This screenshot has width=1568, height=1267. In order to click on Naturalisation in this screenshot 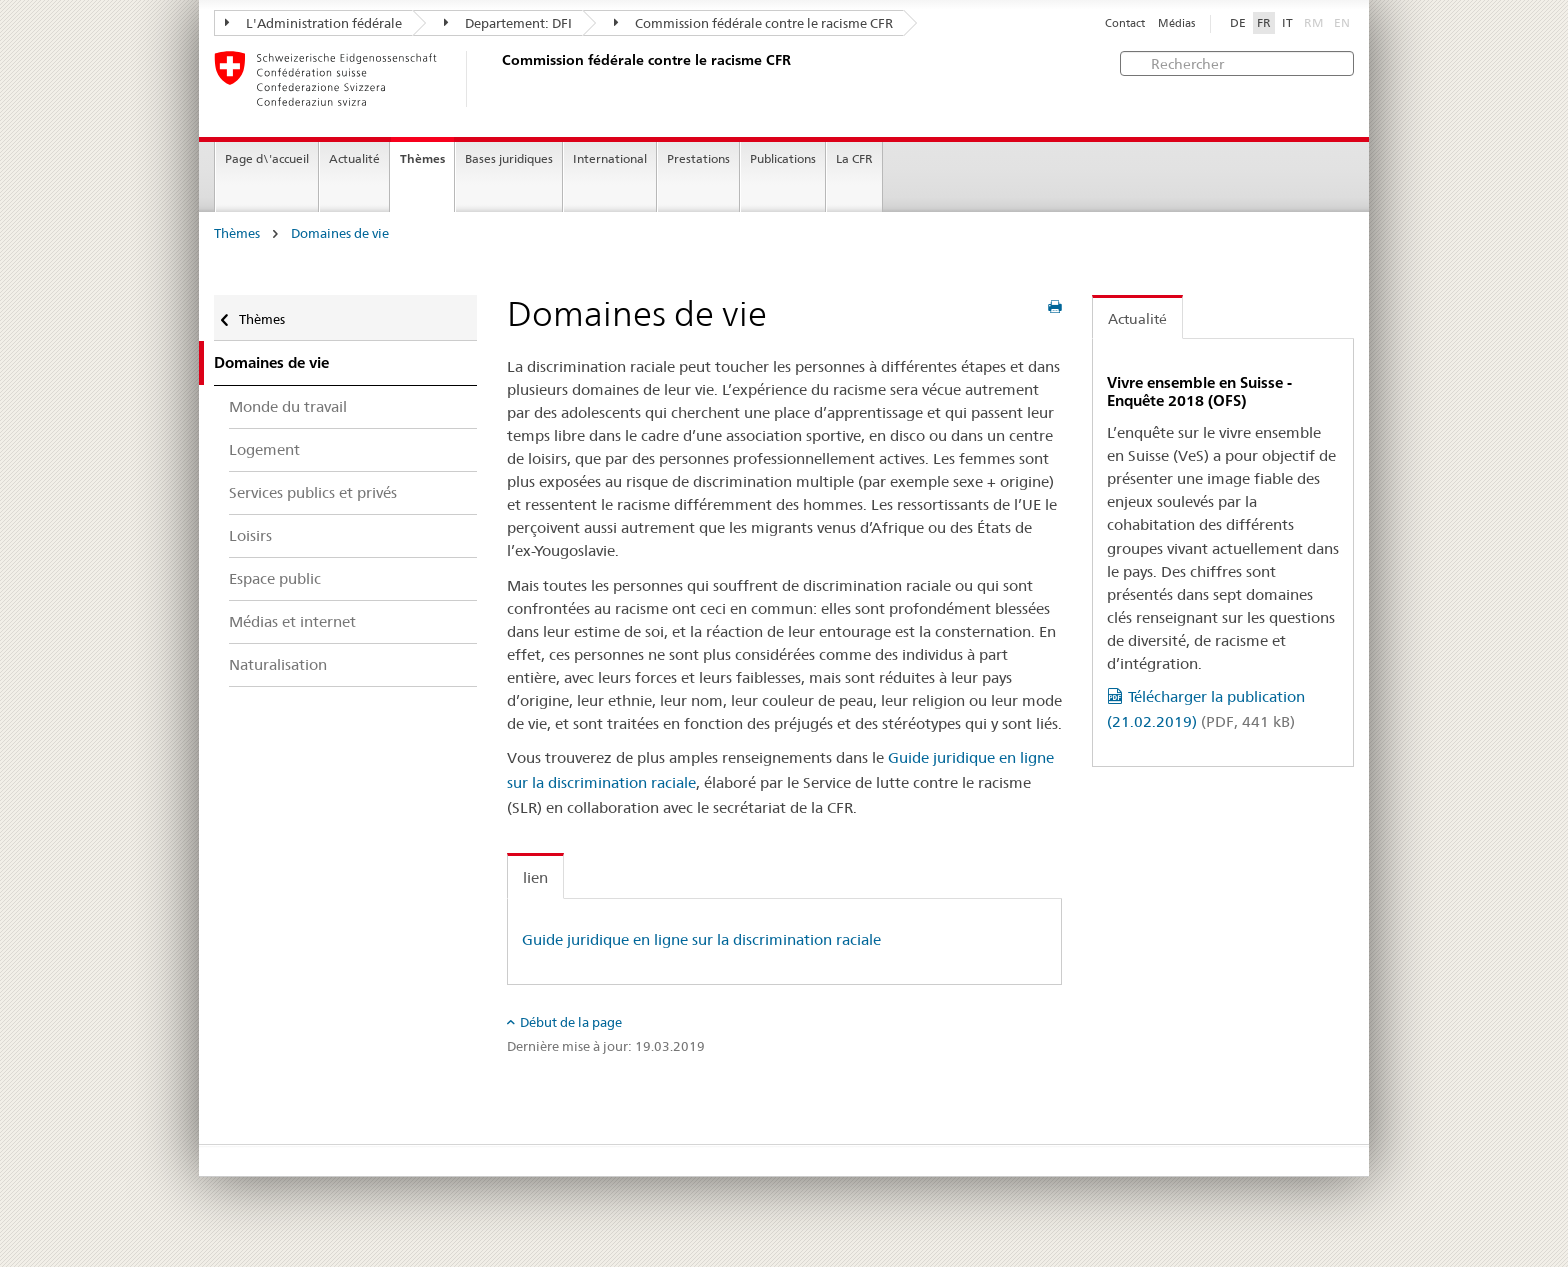, I will do `click(278, 664)`.